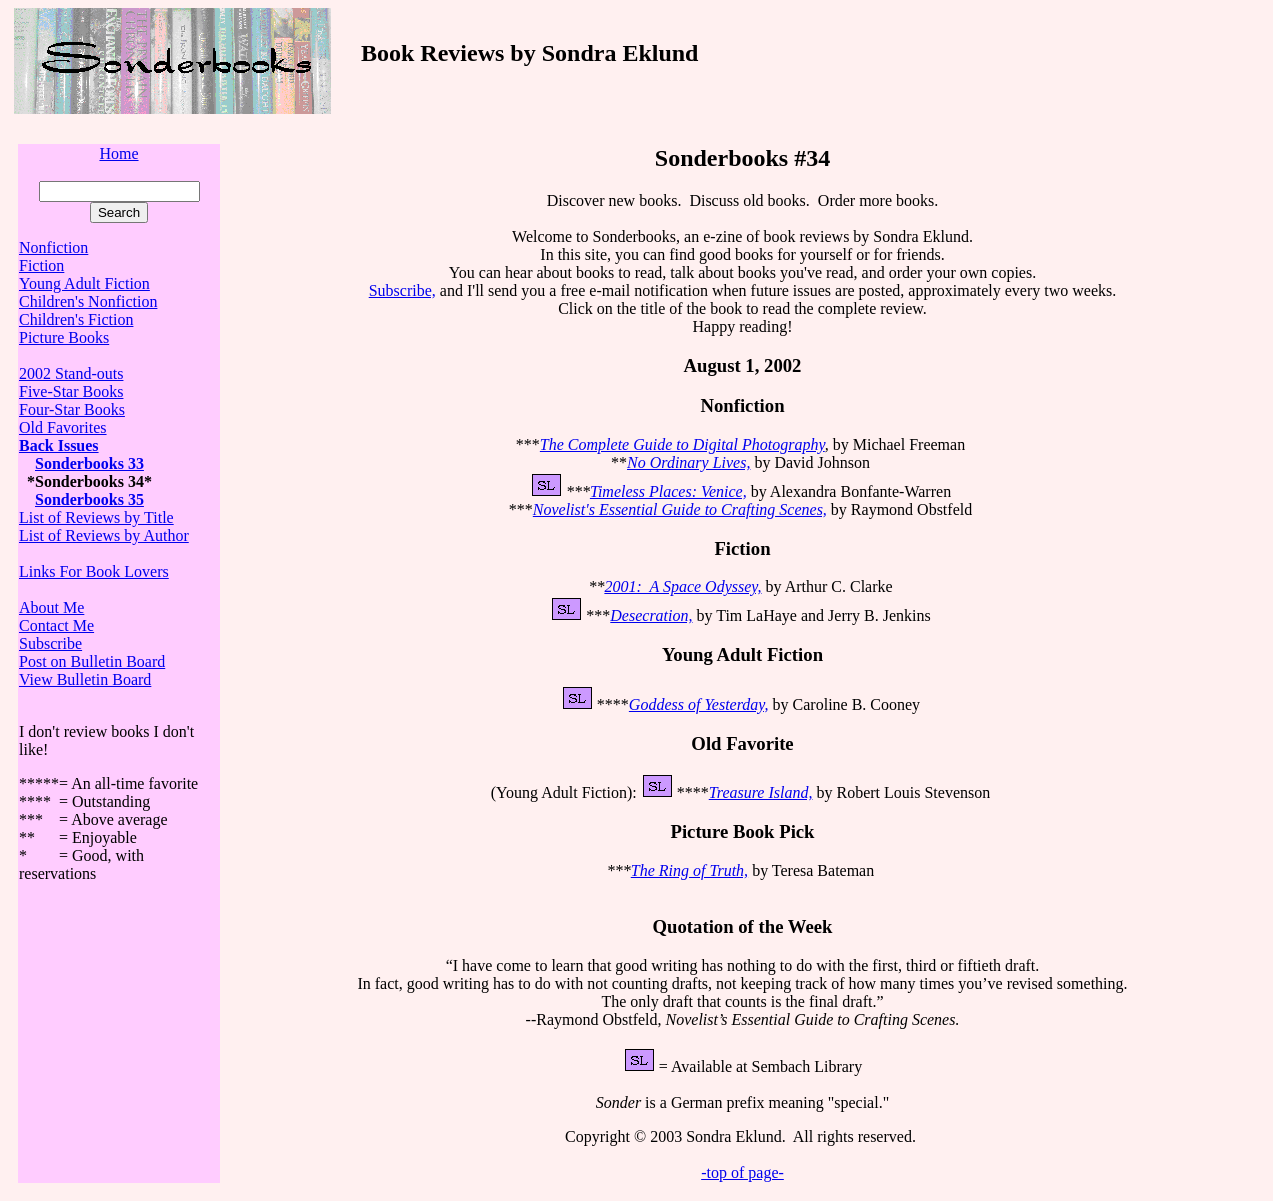 The height and width of the screenshot is (1201, 1273). Describe the element at coordinates (88, 301) in the screenshot. I see `Children's Nonfiction` at that location.